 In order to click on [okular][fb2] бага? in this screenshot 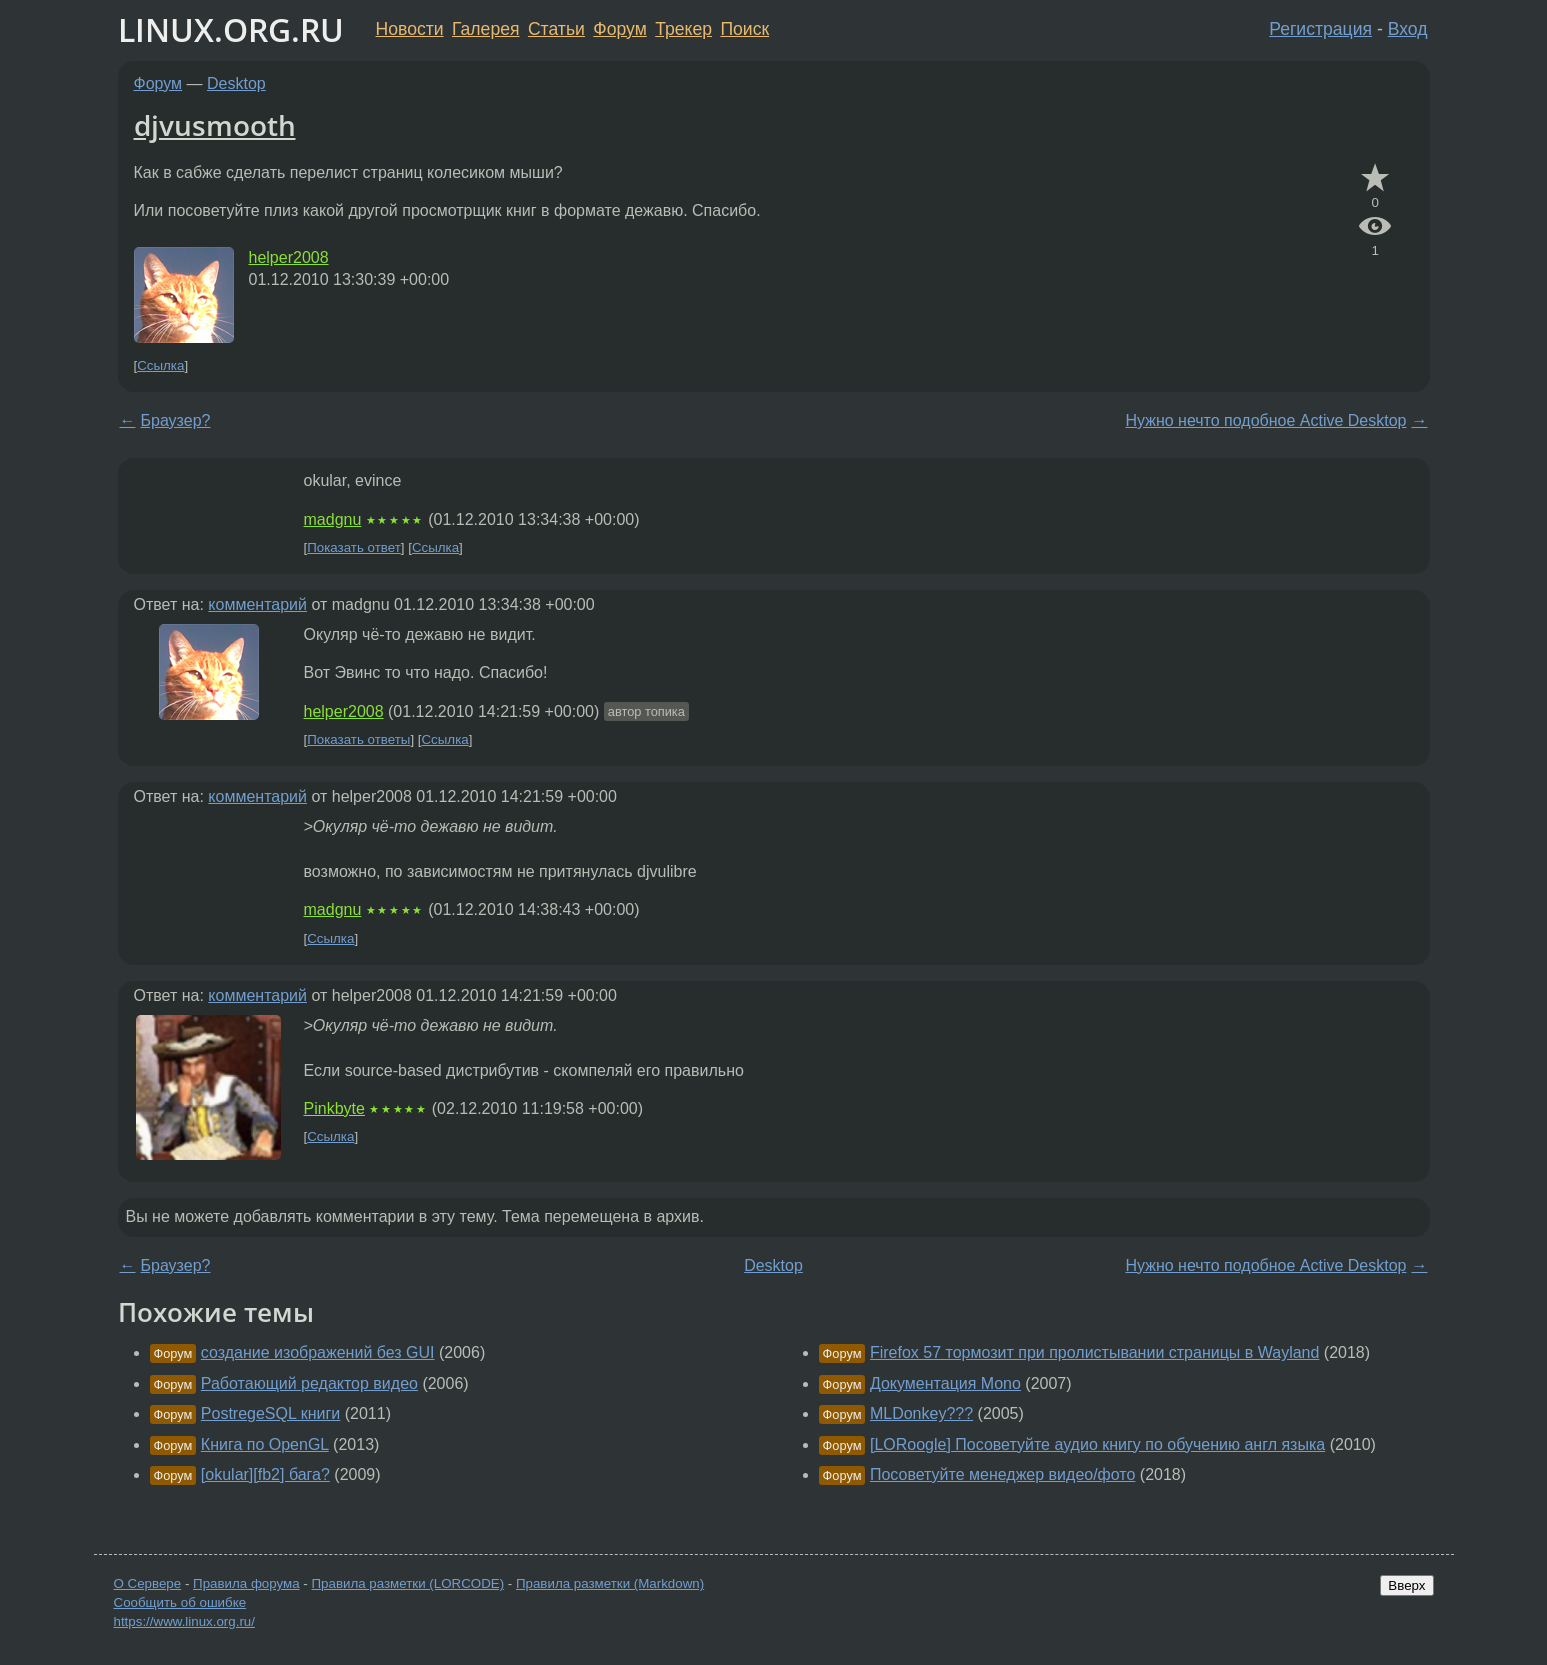, I will do `click(265, 1474)`.